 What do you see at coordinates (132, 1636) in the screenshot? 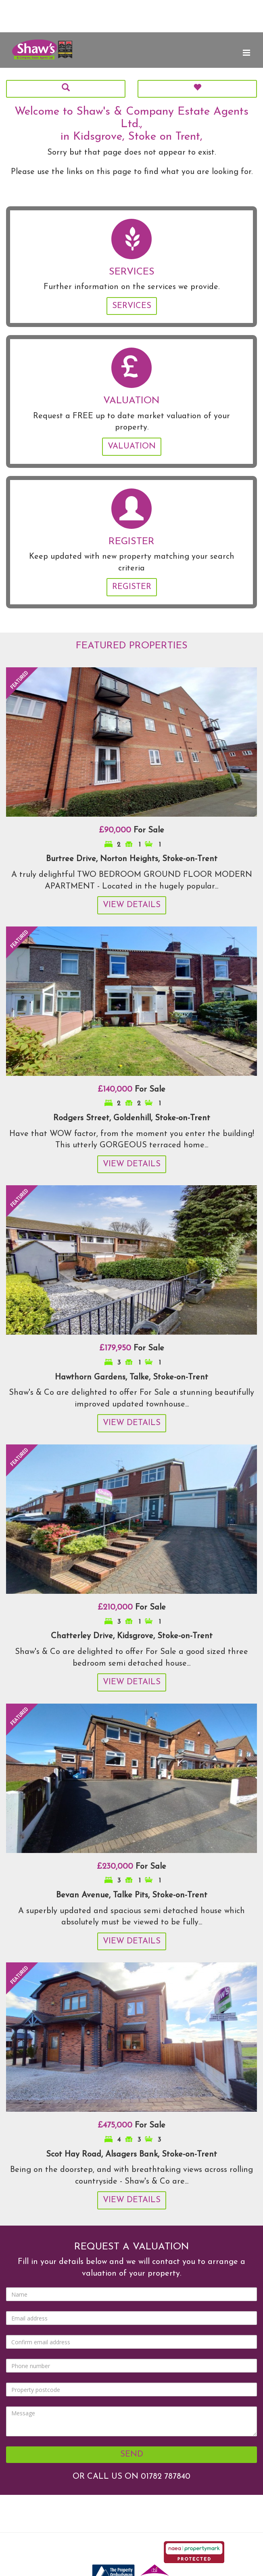
I see `Chatterley Drive, Kidsgrove, Stoke-on-Trent` at bounding box center [132, 1636].